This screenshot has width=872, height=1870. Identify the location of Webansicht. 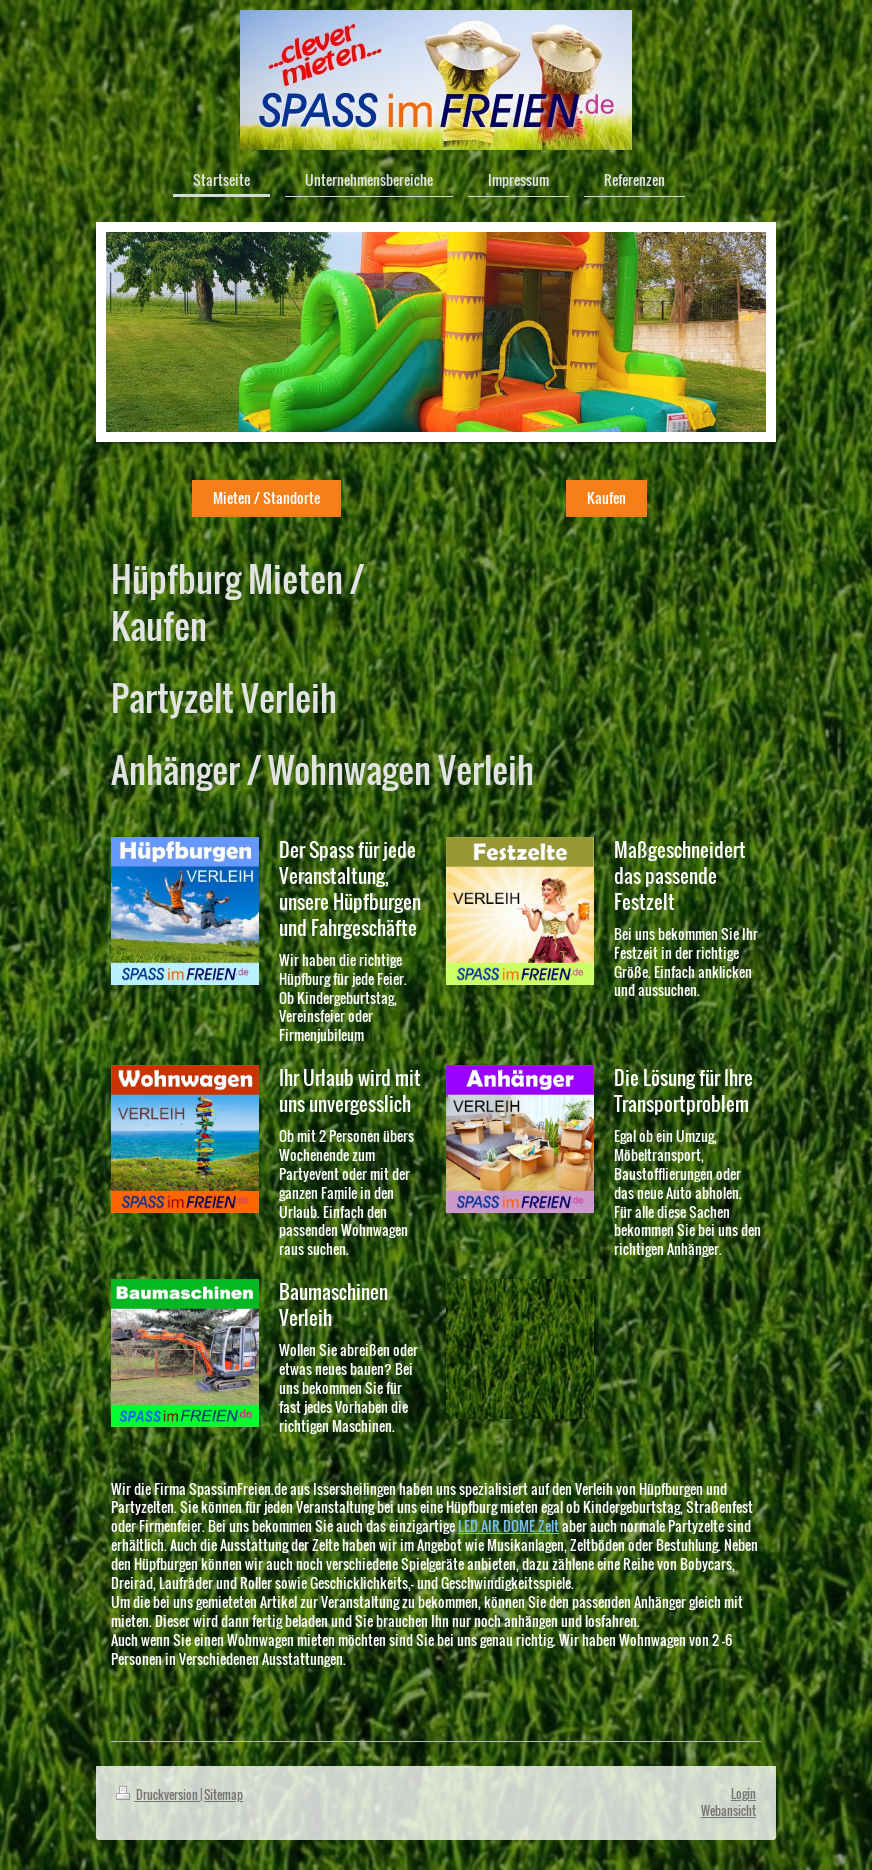
(728, 1810).